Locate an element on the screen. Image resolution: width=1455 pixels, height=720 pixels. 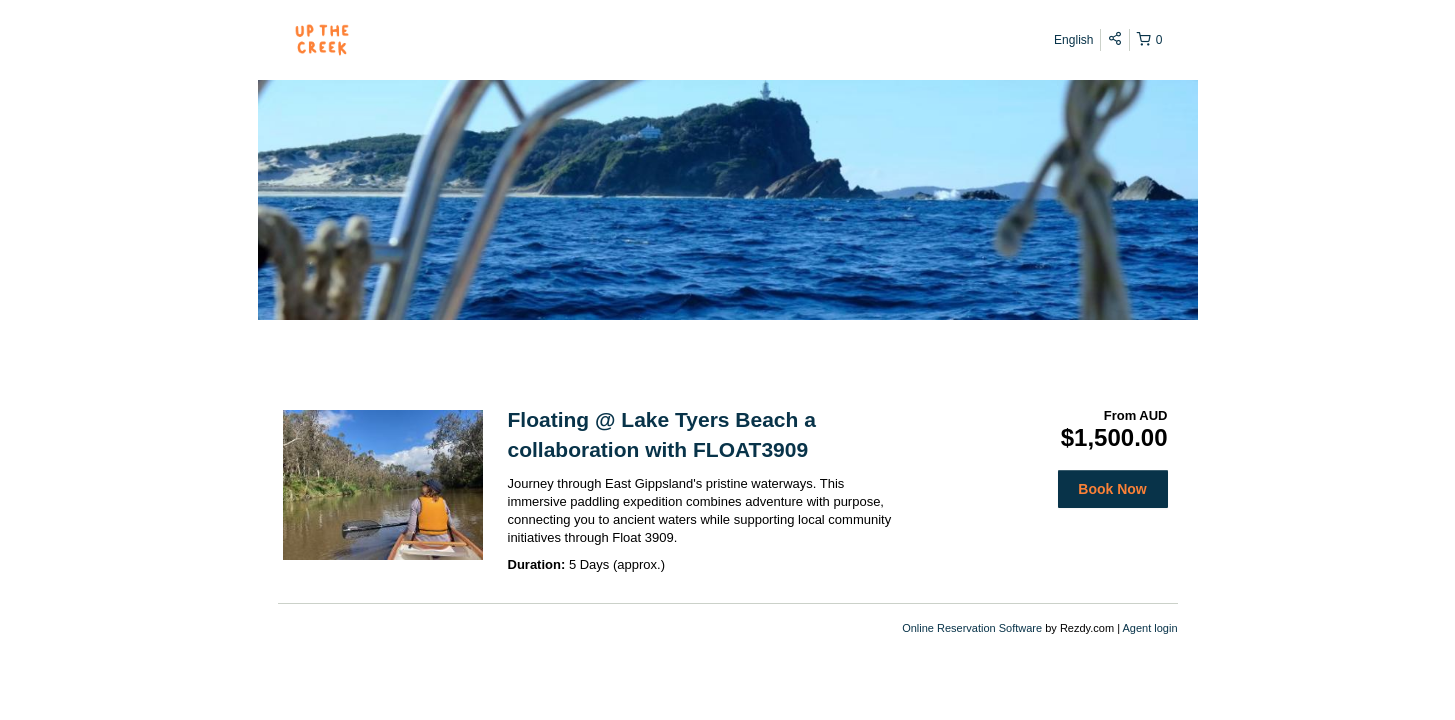
Online Reservation Software is located at coordinates (972, 628).